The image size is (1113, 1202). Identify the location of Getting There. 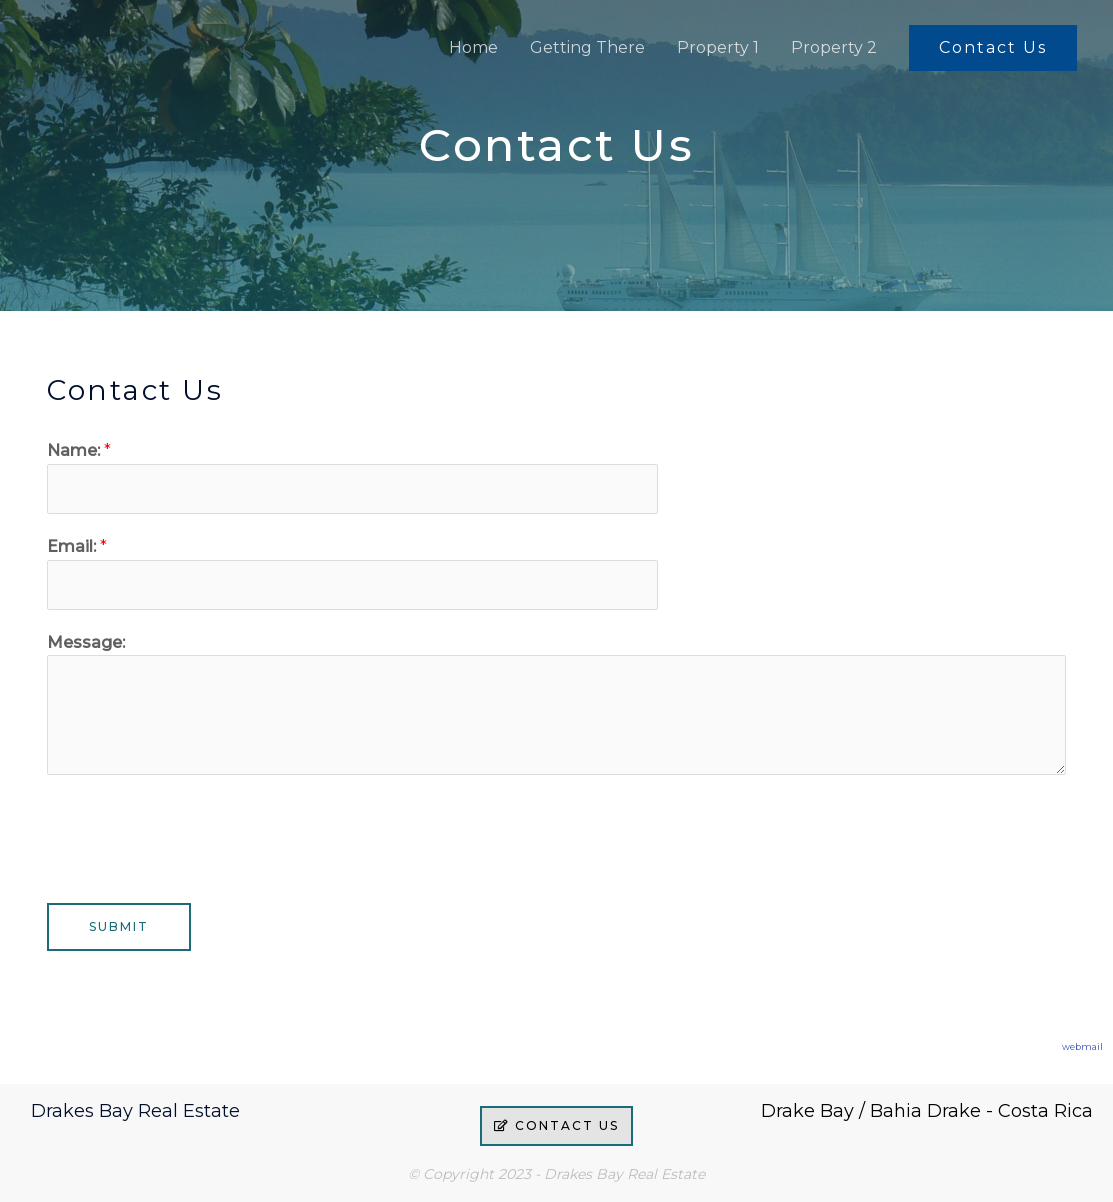
(587, 47).